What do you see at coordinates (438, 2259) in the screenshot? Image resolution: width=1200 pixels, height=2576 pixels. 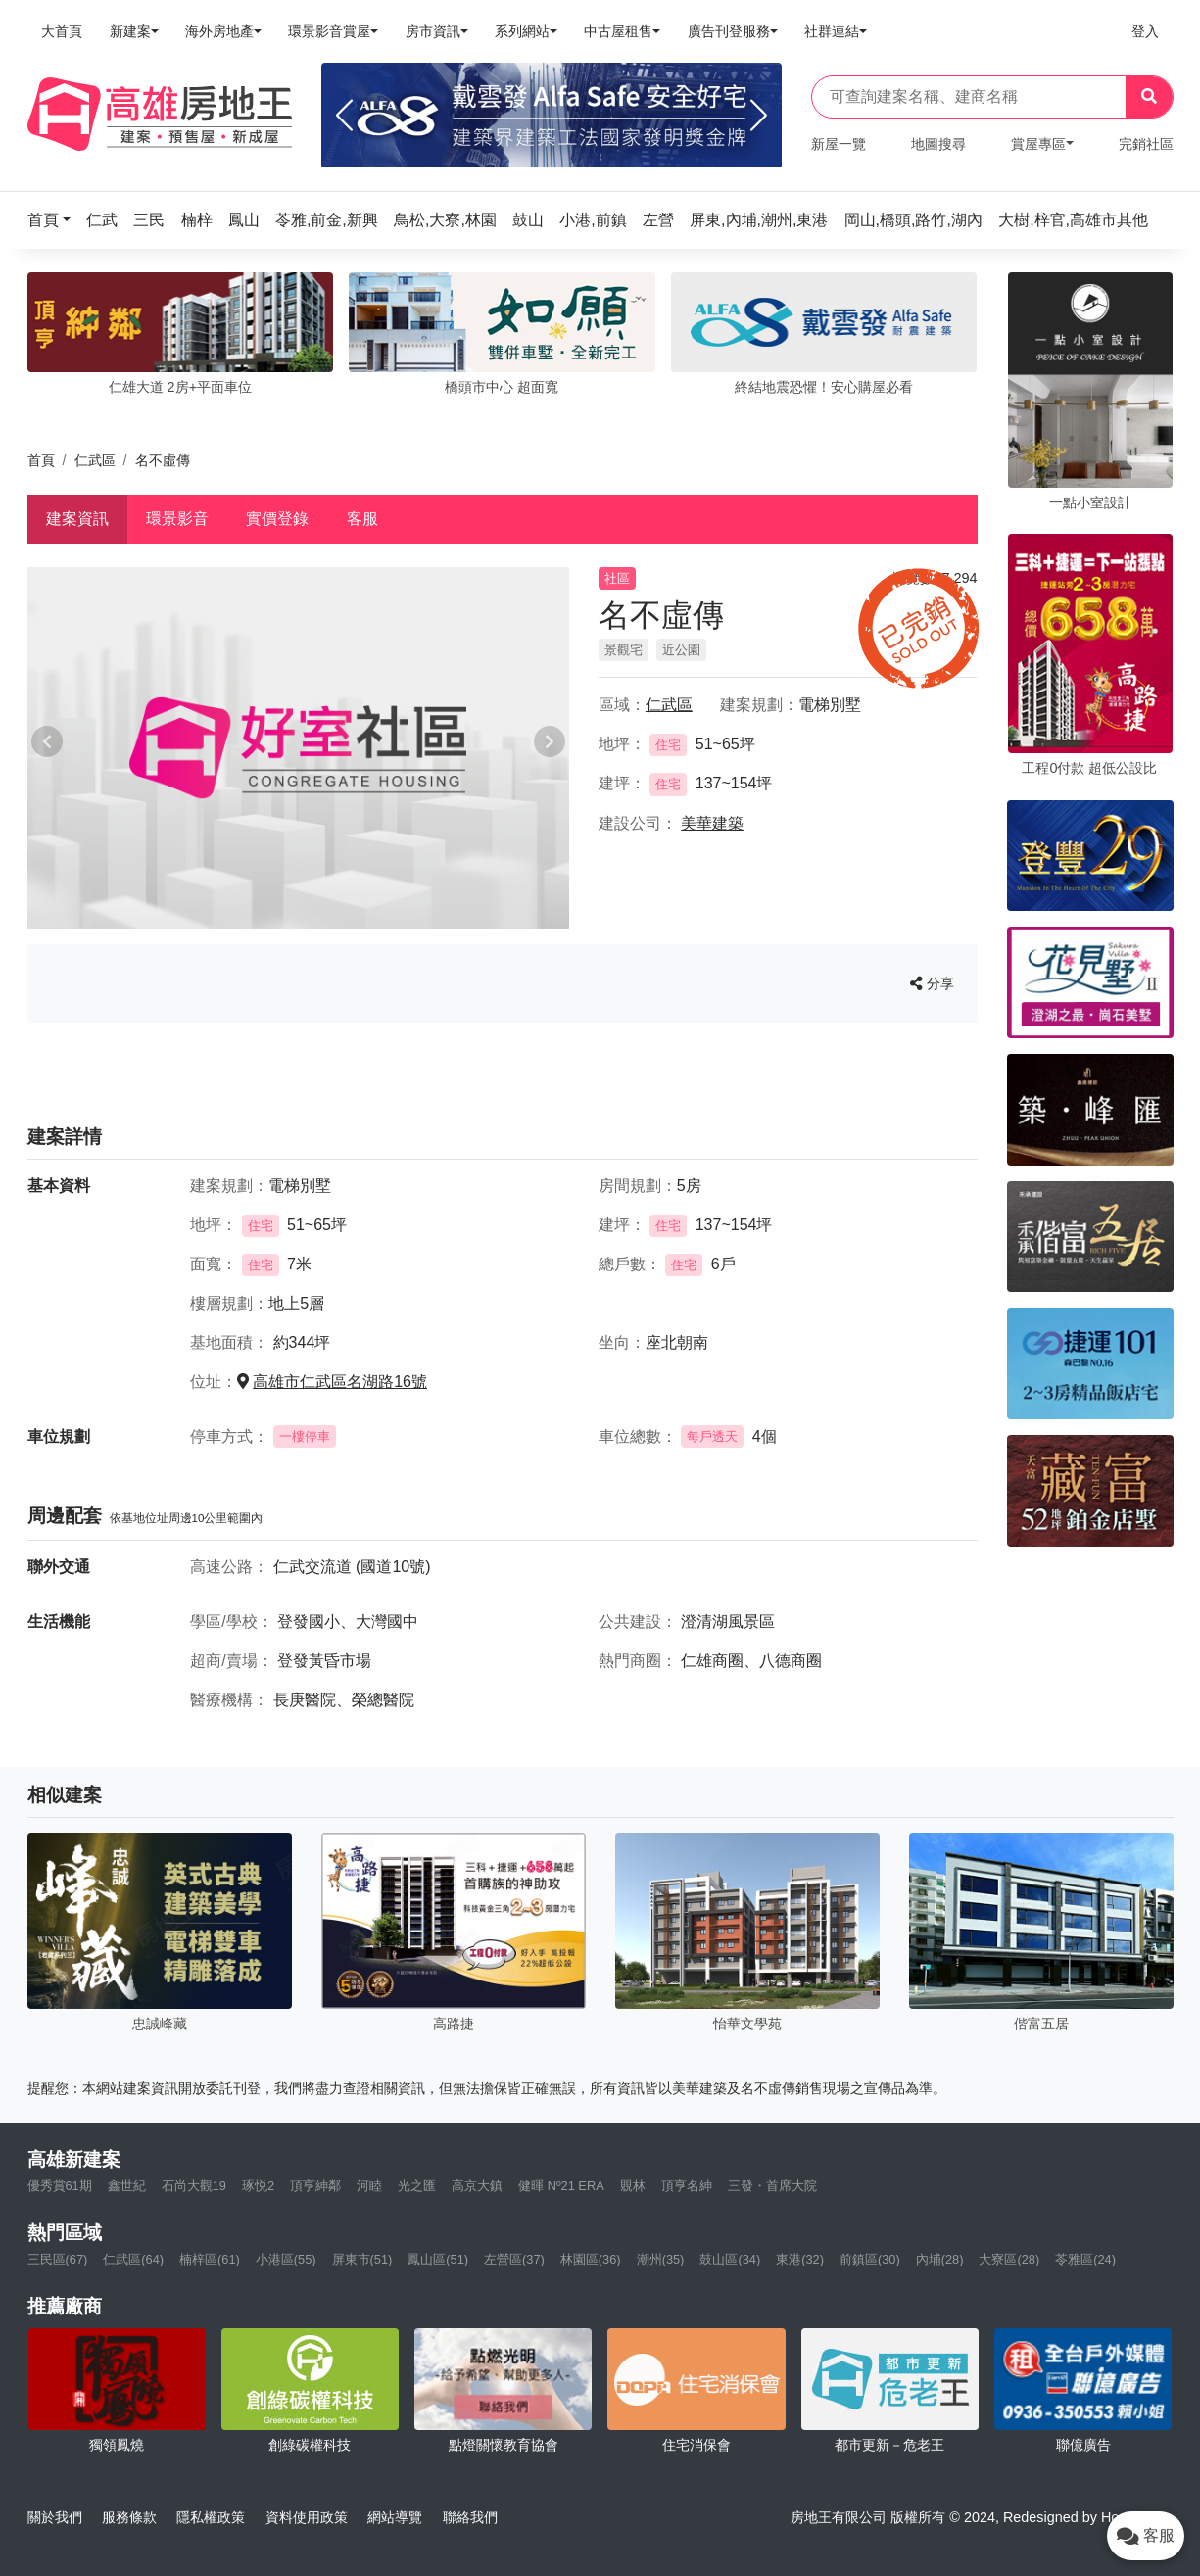 I see `鳳山區(51)` at bounding box center [438, 2259].